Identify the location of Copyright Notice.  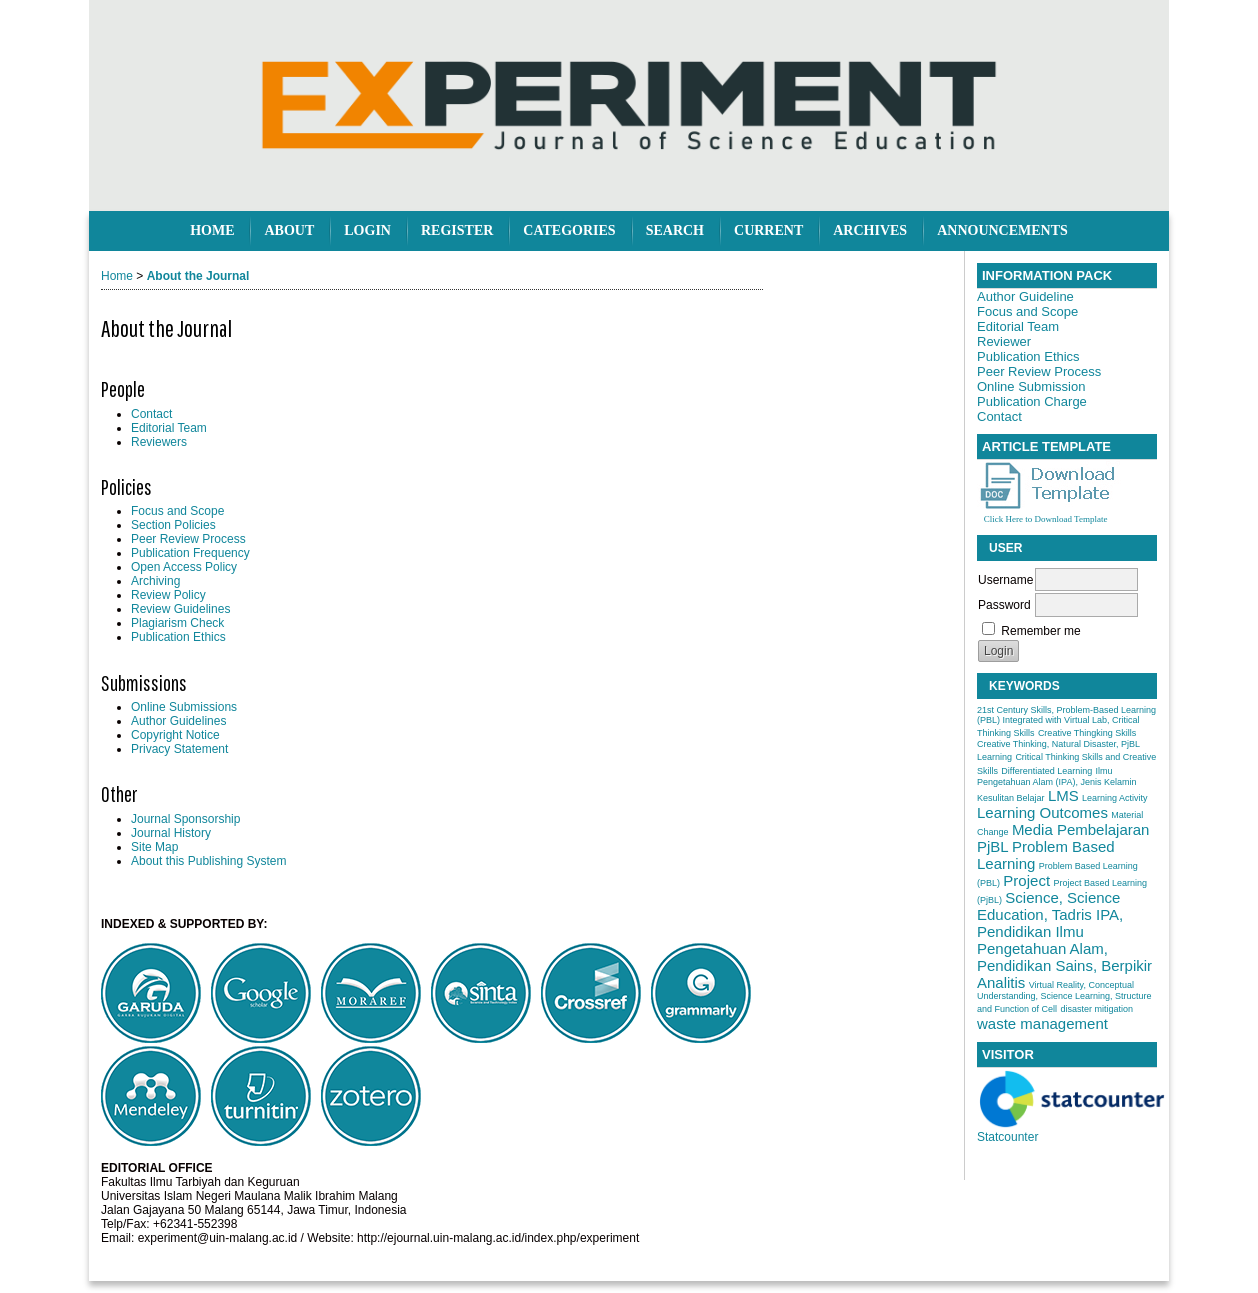
(175, 735).